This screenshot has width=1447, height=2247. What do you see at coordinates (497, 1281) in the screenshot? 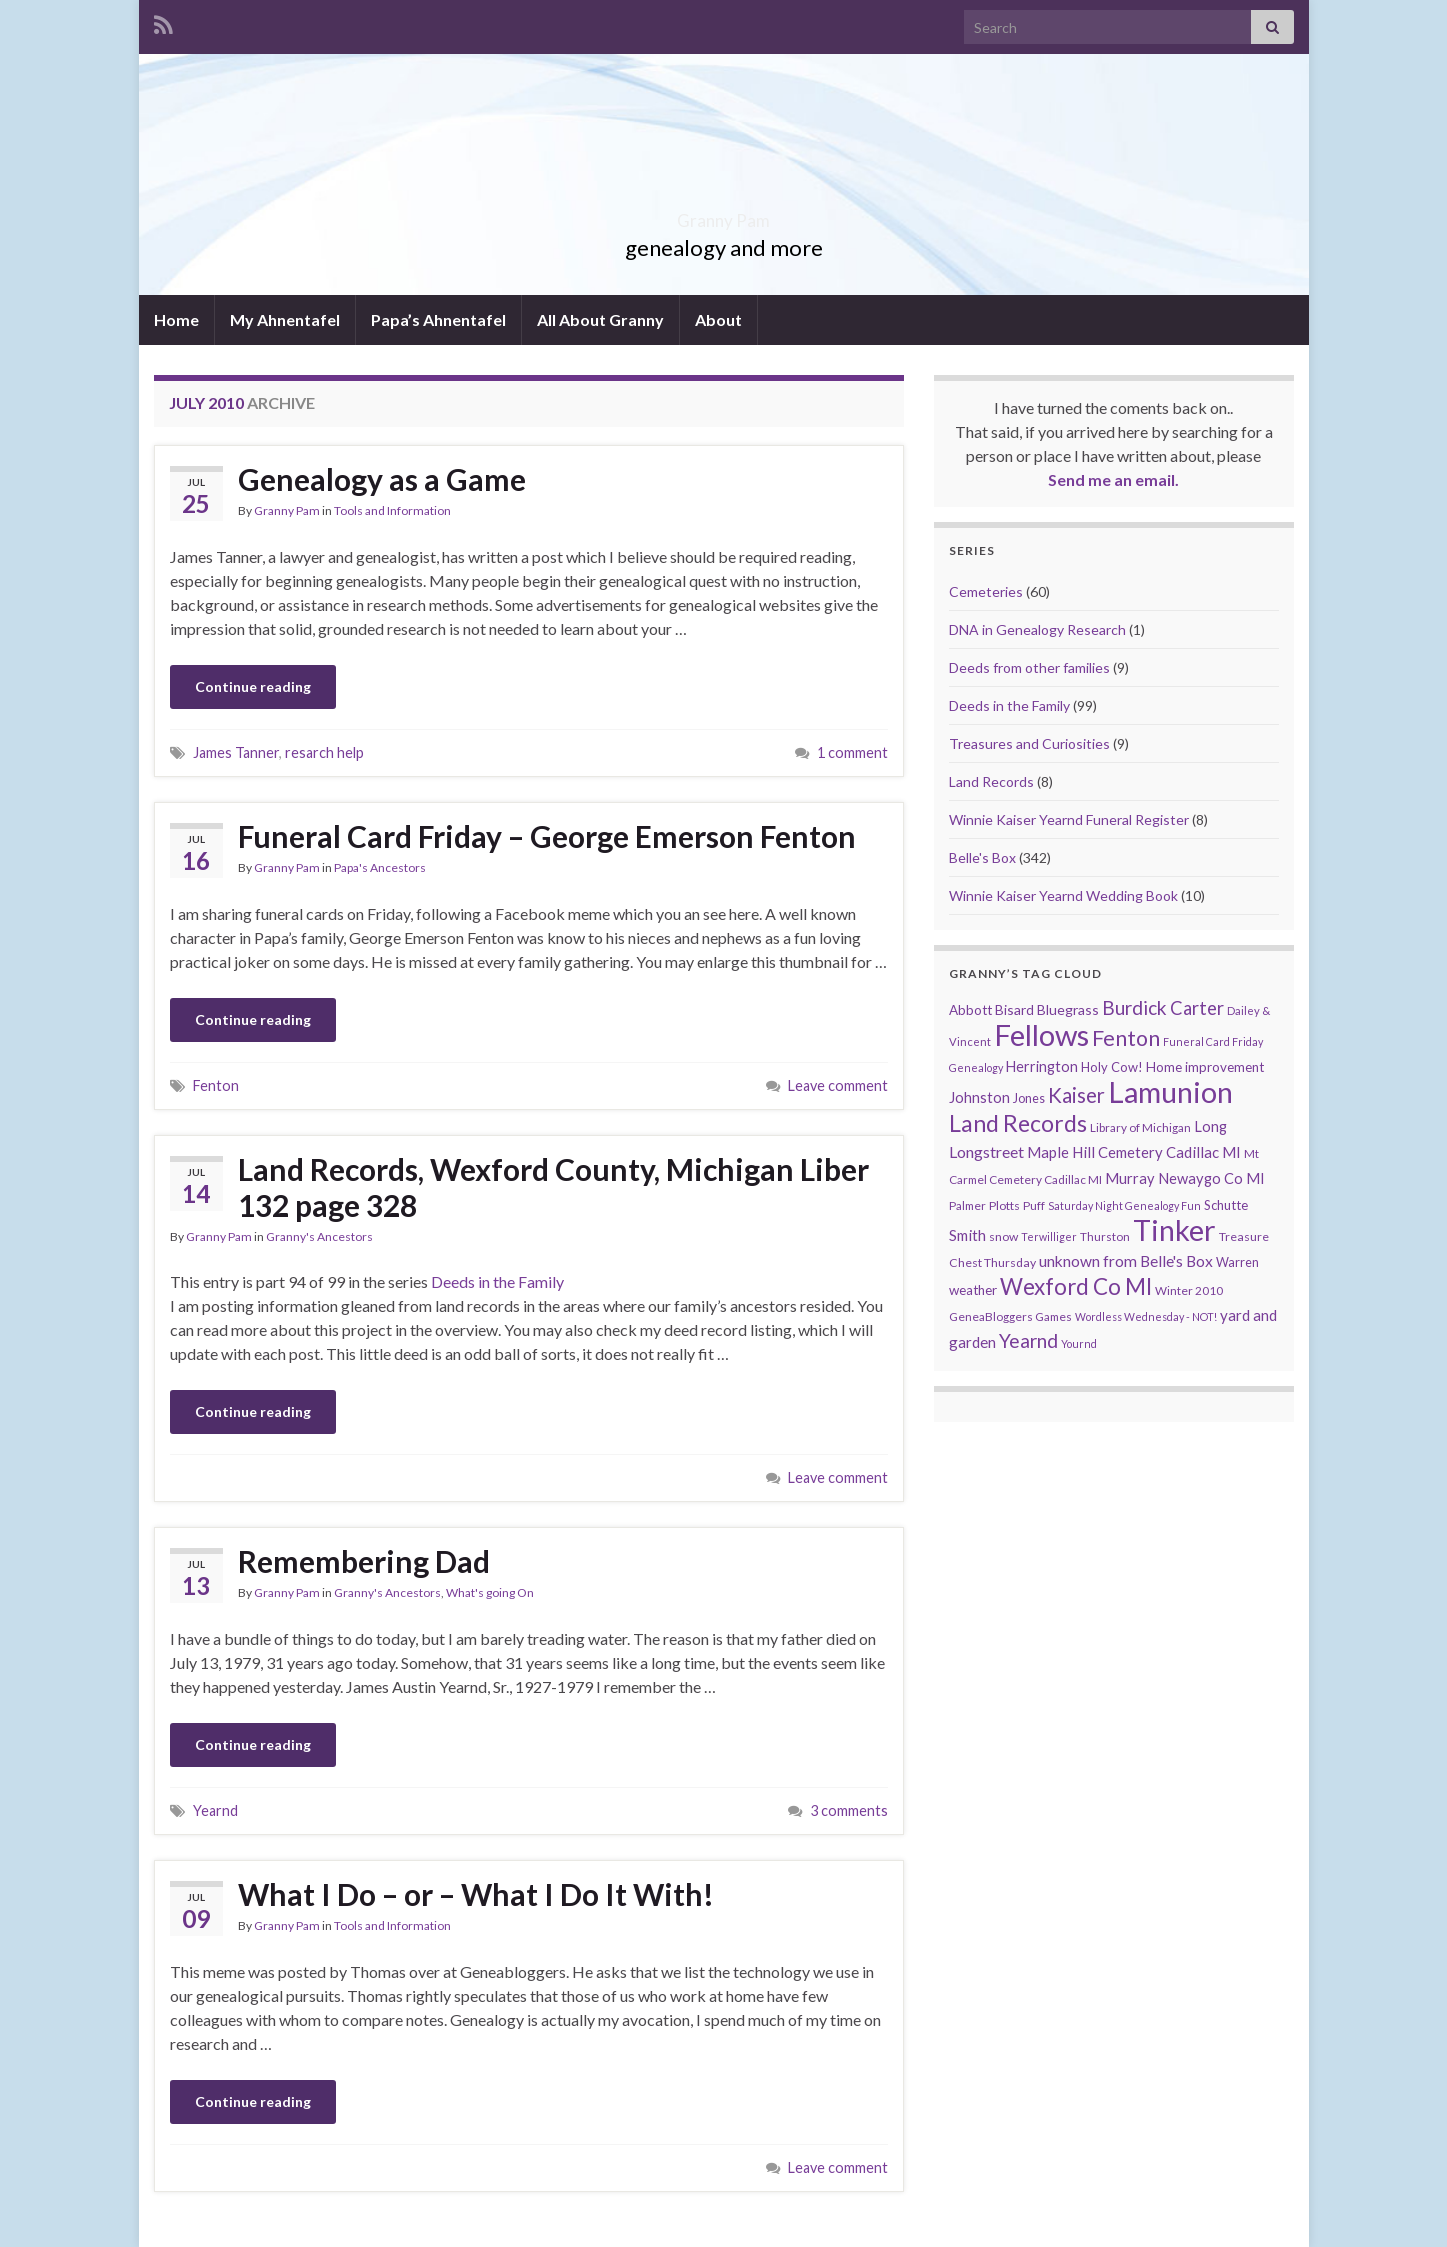
I see `Deeds in the Family` at bounding box center [497, 1281].